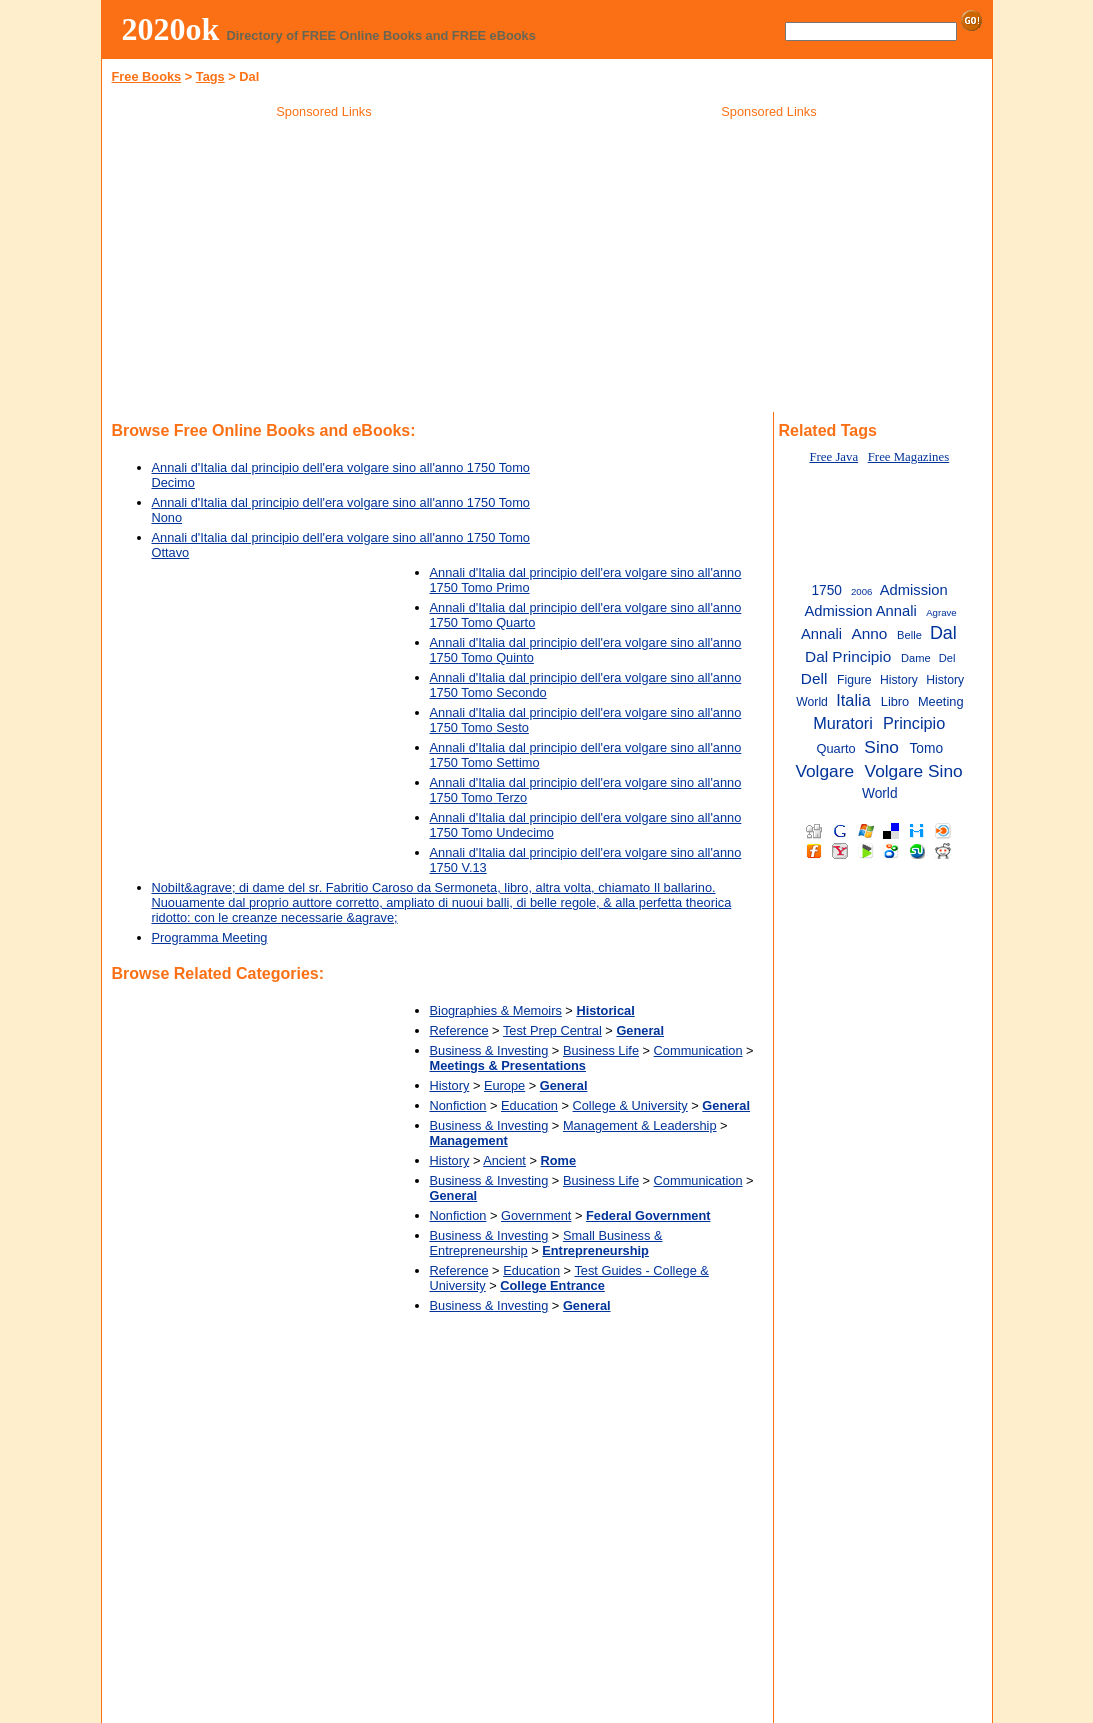  I want to click on 2006, so click(861, 591).